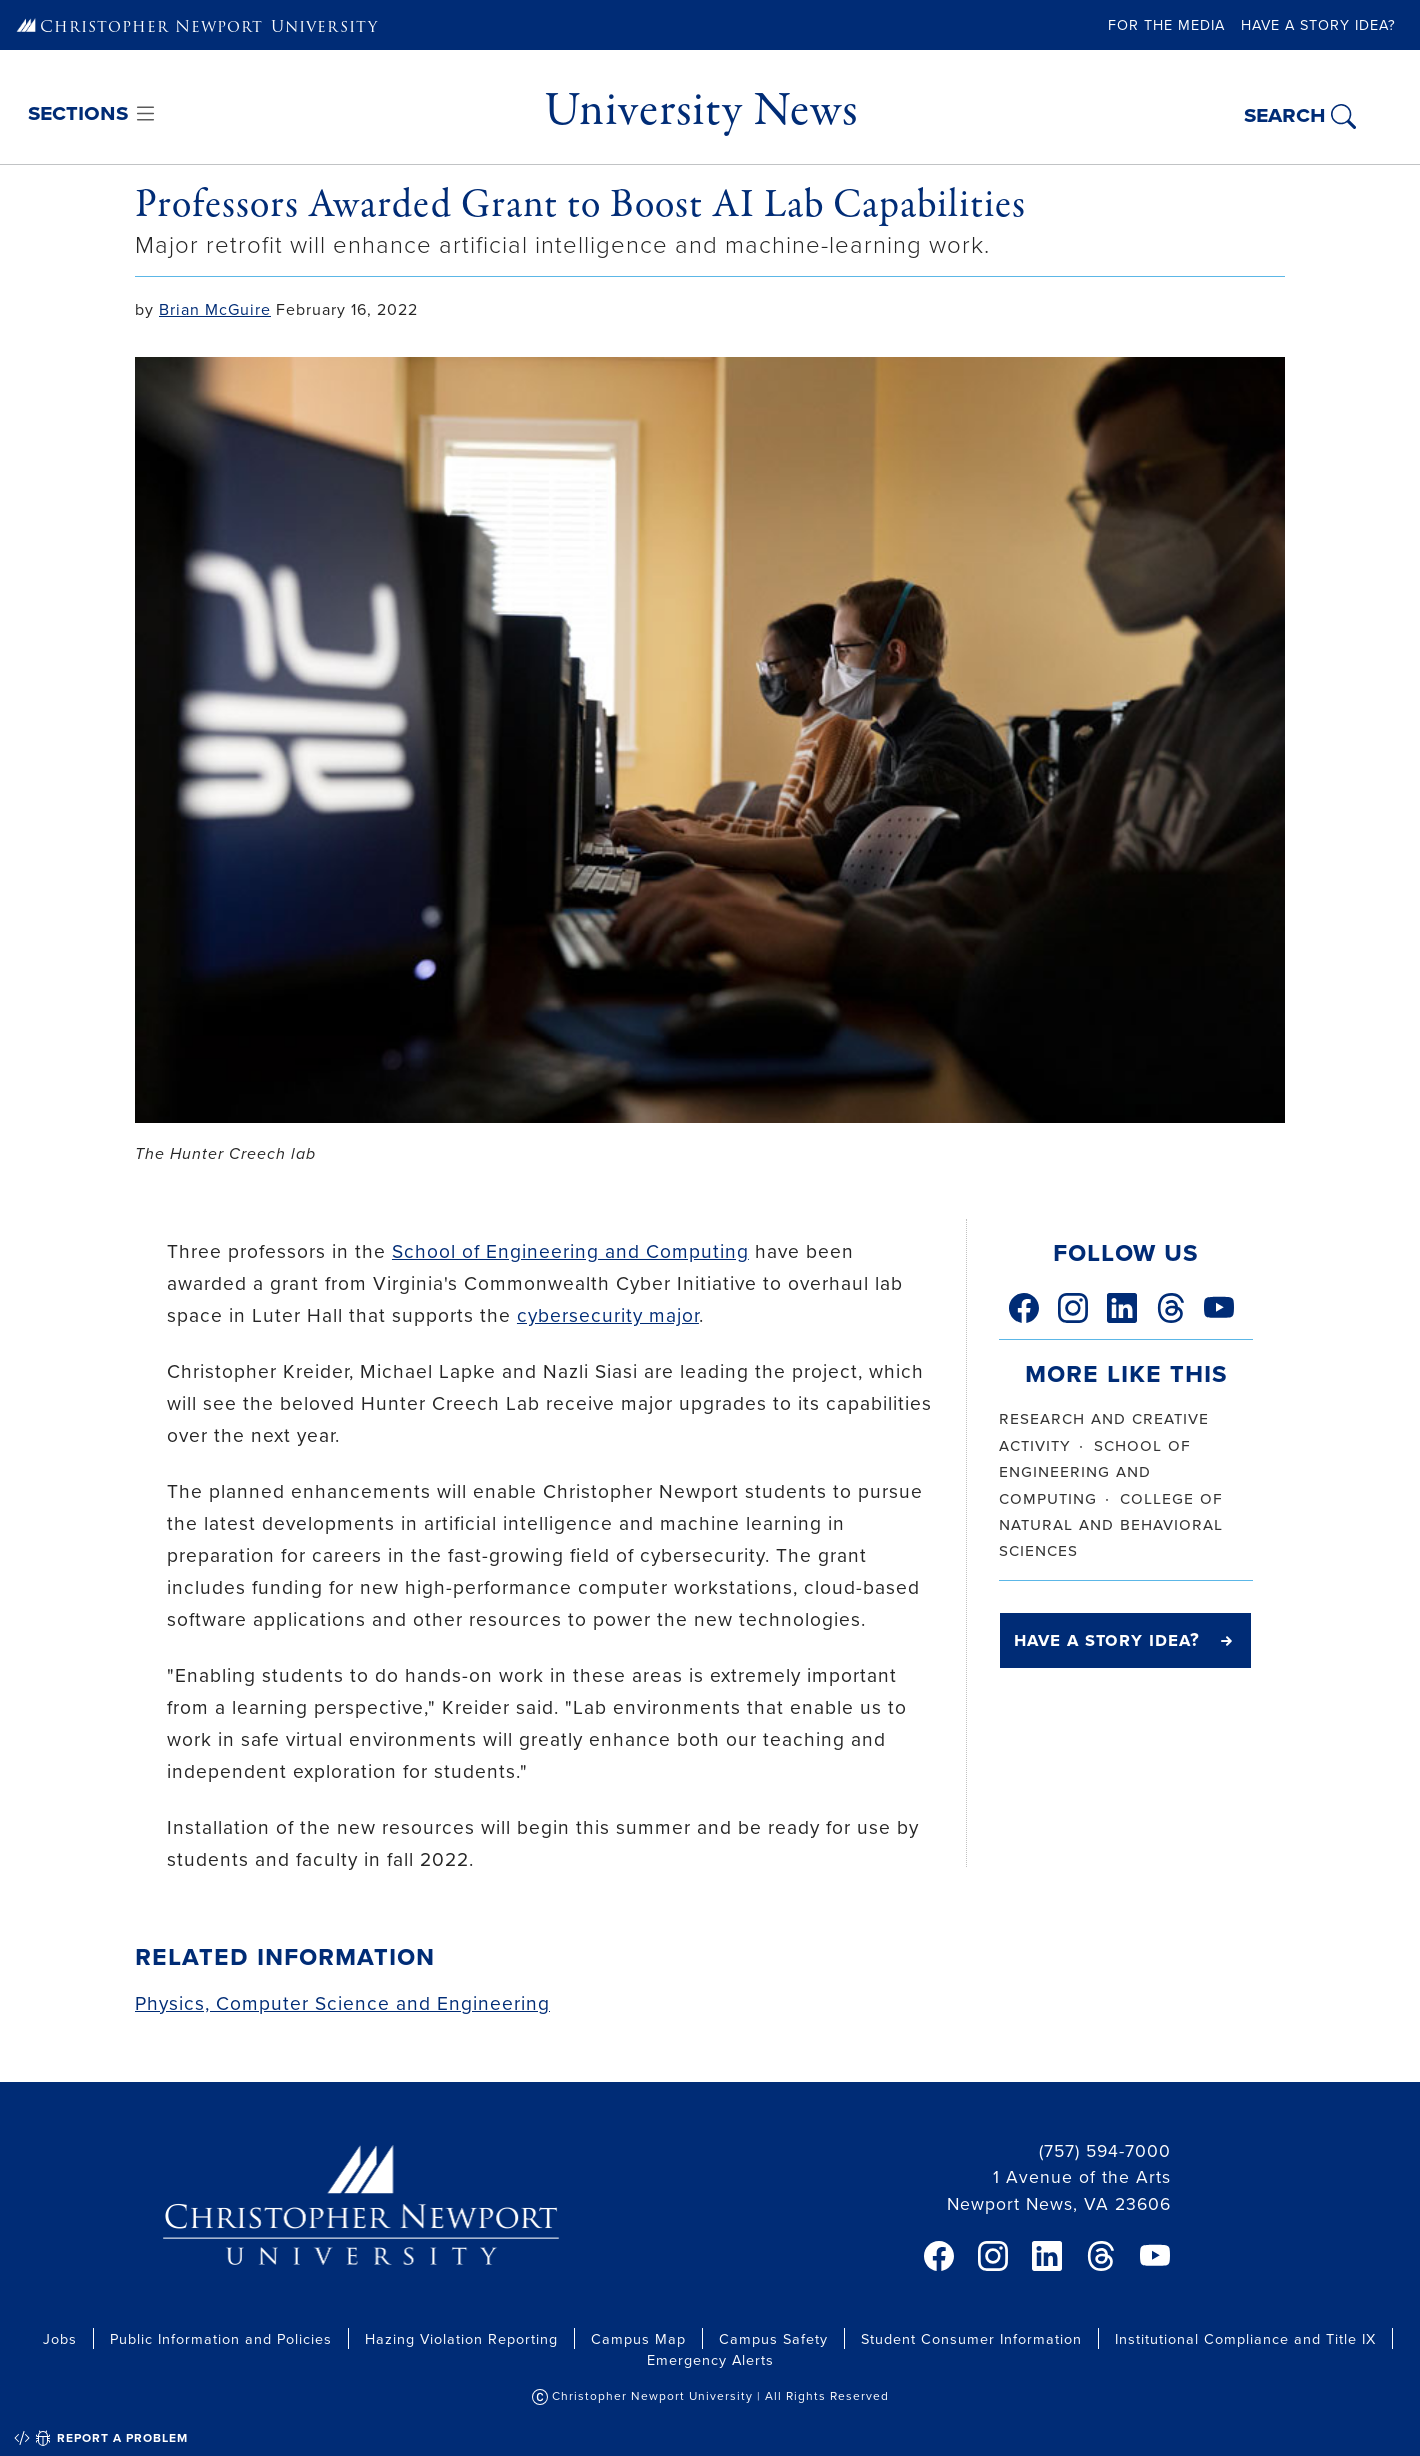  I want to click on cybersecurity major, so click(608, 1314).